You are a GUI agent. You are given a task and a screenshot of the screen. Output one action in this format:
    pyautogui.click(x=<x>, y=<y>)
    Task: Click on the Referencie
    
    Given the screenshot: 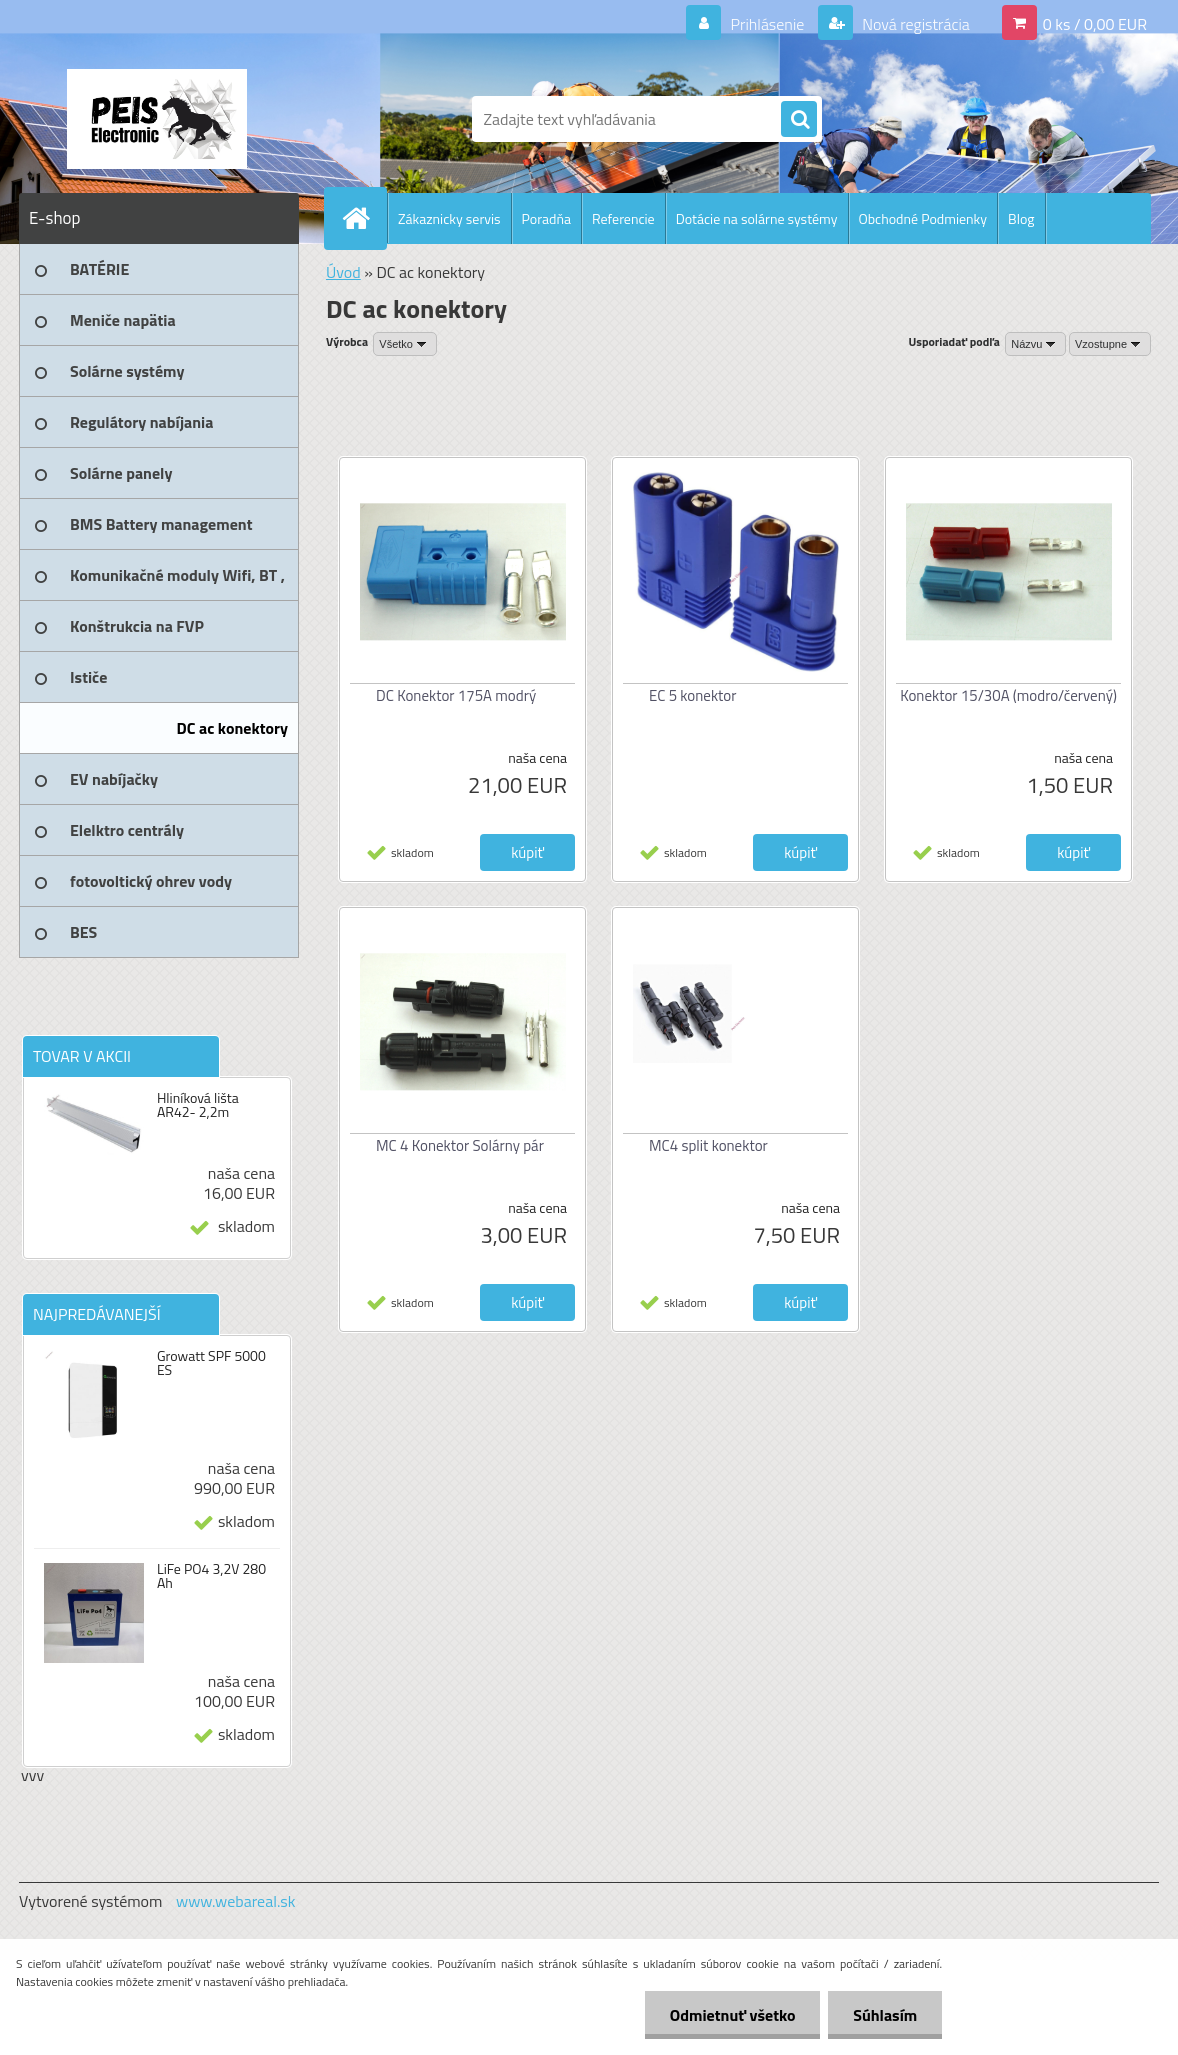 What is the action you would take?
    pyautogui.click(x=623, y=218)
    